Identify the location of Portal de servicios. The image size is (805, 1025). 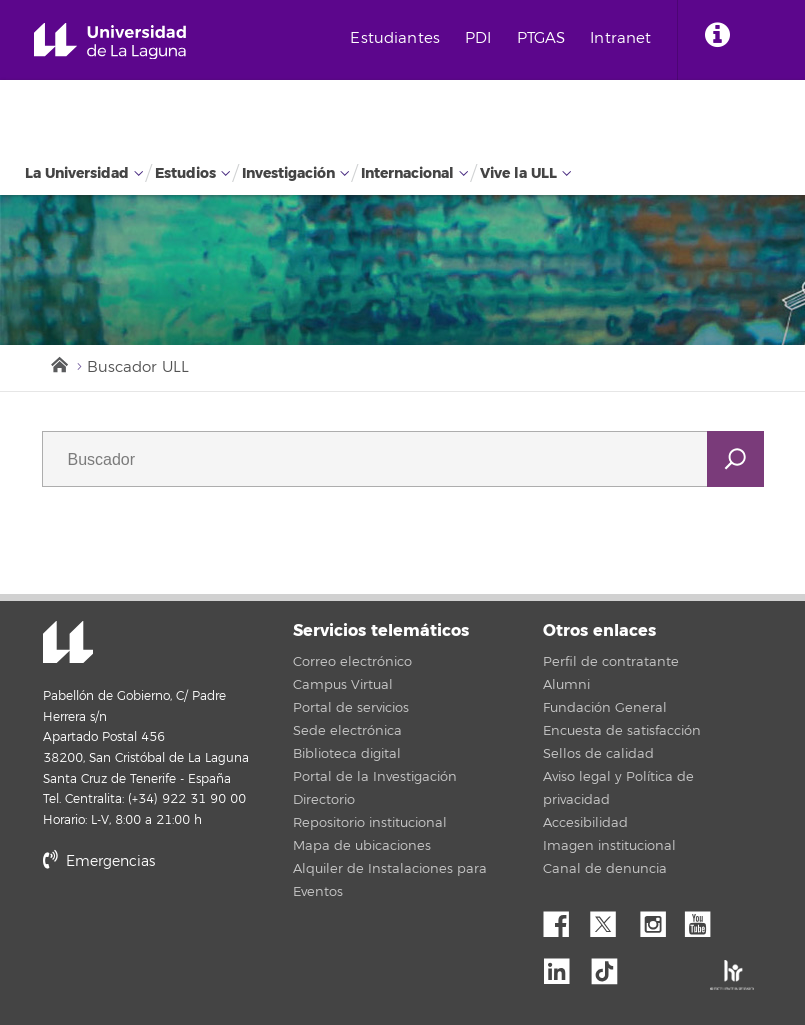
(351, 708).